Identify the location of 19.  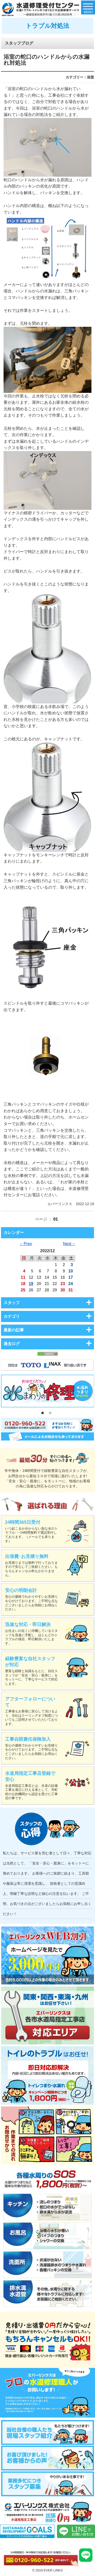
(31, 1284).